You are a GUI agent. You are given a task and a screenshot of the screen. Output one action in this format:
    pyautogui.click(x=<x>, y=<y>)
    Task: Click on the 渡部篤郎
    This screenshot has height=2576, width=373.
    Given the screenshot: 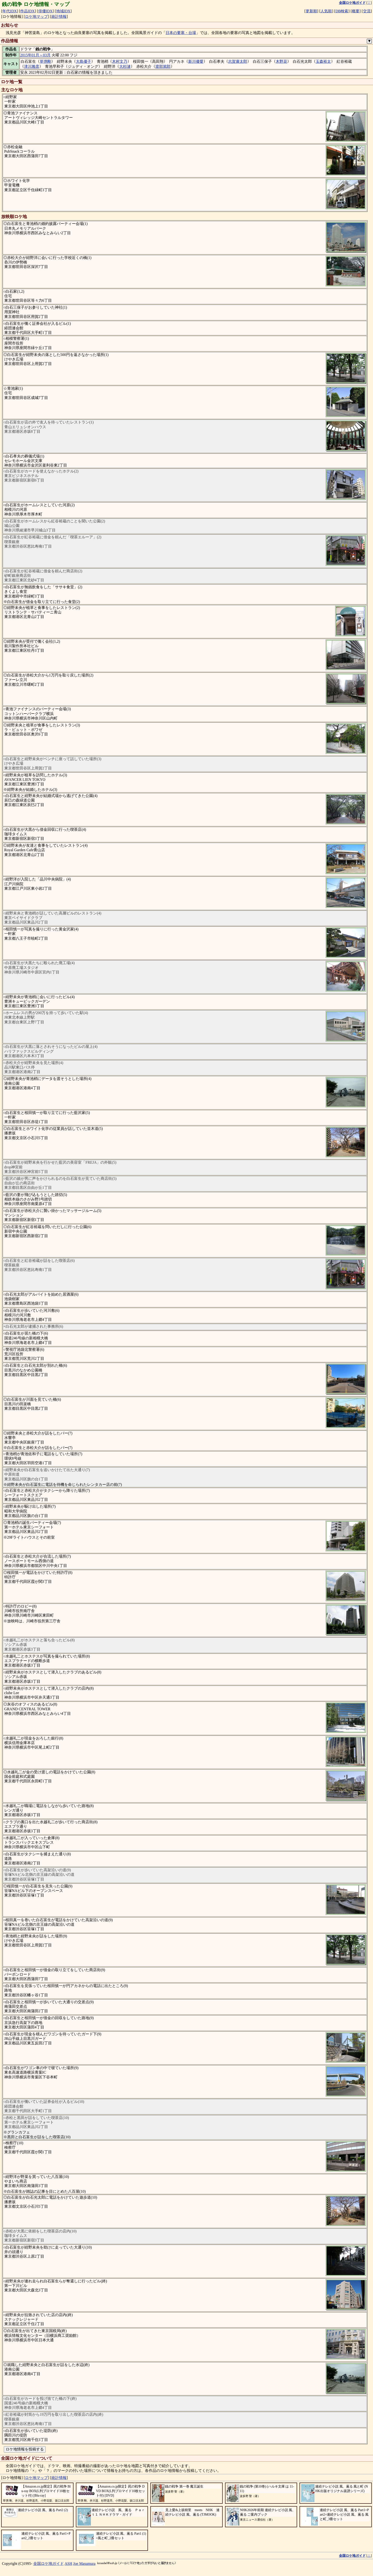 What is the action you would take?
    pyautogui.click(x=163, y=66)
    